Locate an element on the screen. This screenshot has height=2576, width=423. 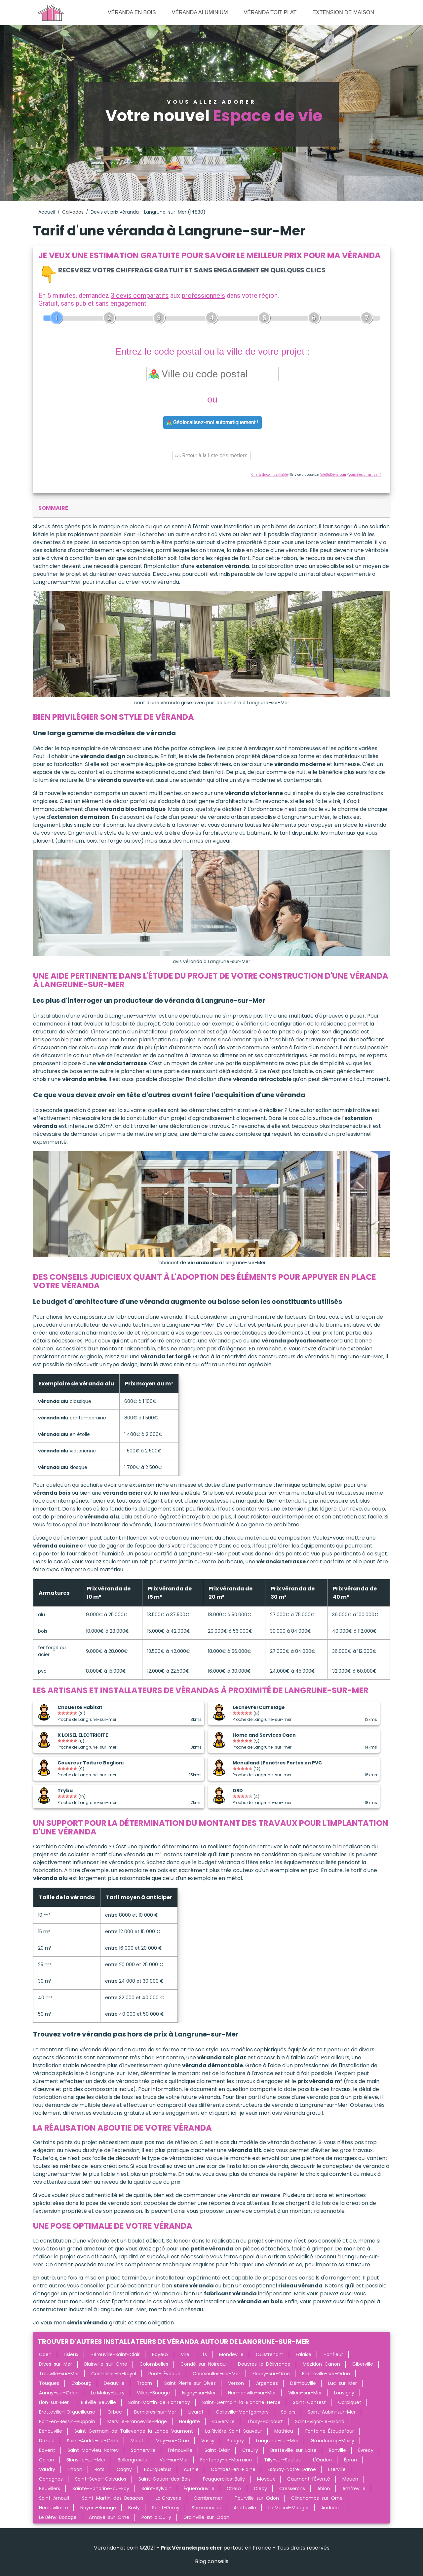
Cambremer is located at coordinates (208, 2498).